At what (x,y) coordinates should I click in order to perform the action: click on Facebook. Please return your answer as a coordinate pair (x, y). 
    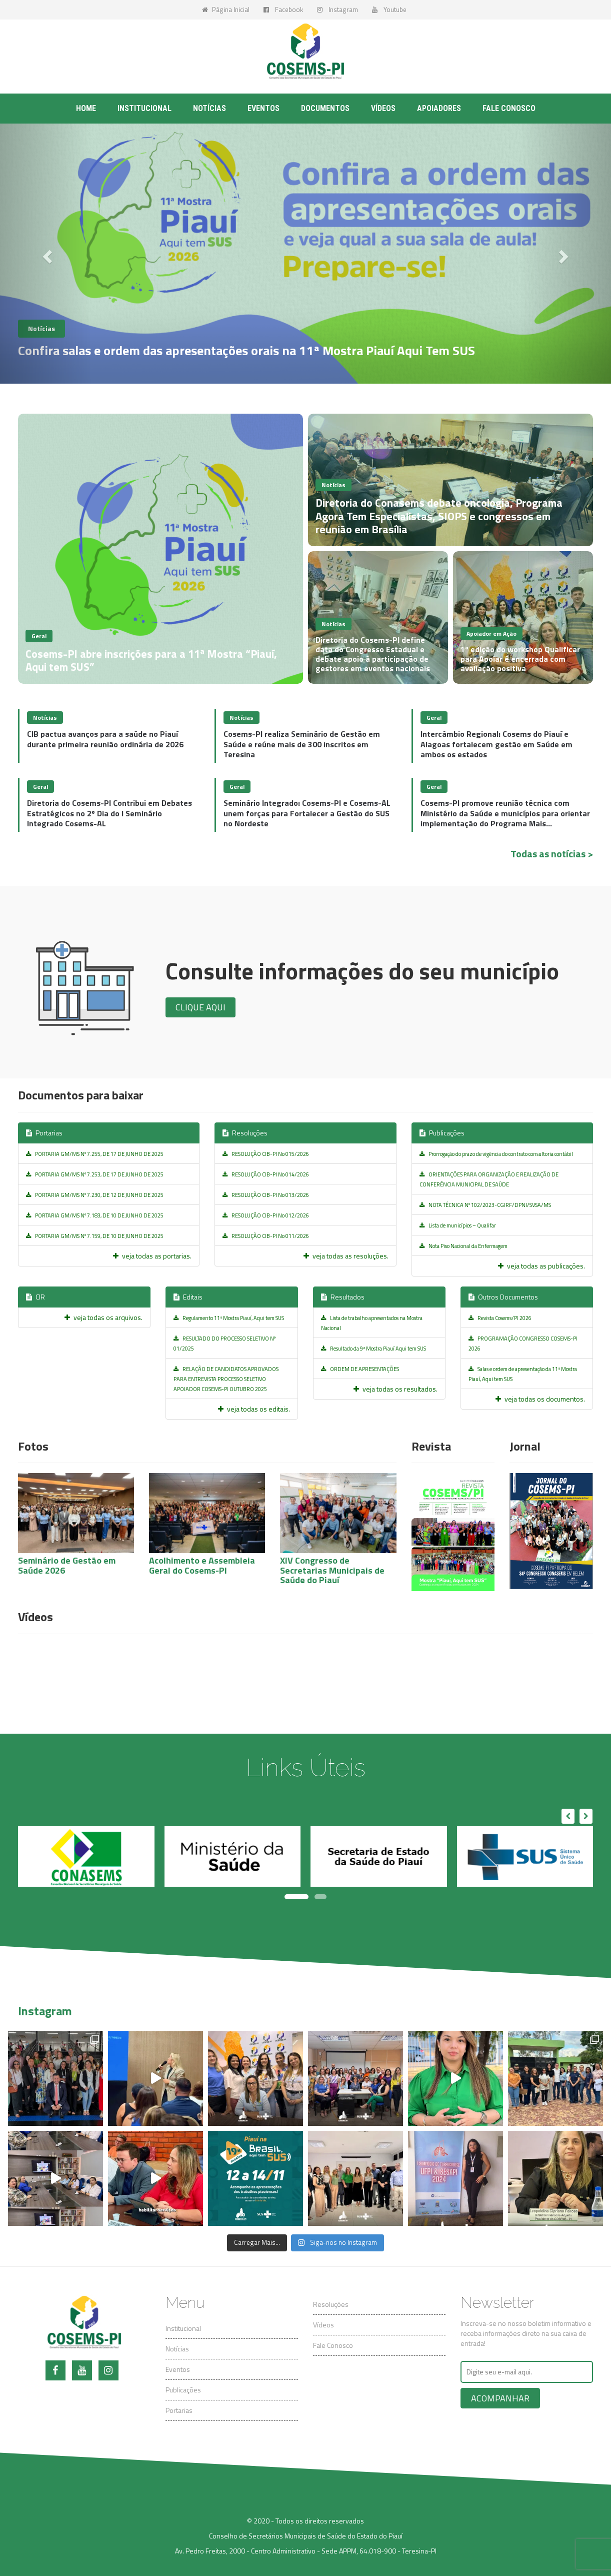
    Looking at the image, I should click on (283, 10).